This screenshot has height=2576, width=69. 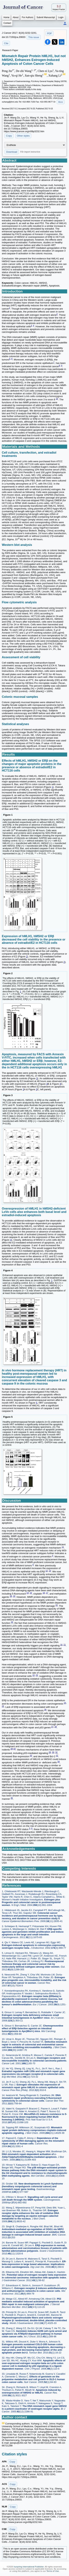 I want to click on 17, so click(x=47, y=1593).